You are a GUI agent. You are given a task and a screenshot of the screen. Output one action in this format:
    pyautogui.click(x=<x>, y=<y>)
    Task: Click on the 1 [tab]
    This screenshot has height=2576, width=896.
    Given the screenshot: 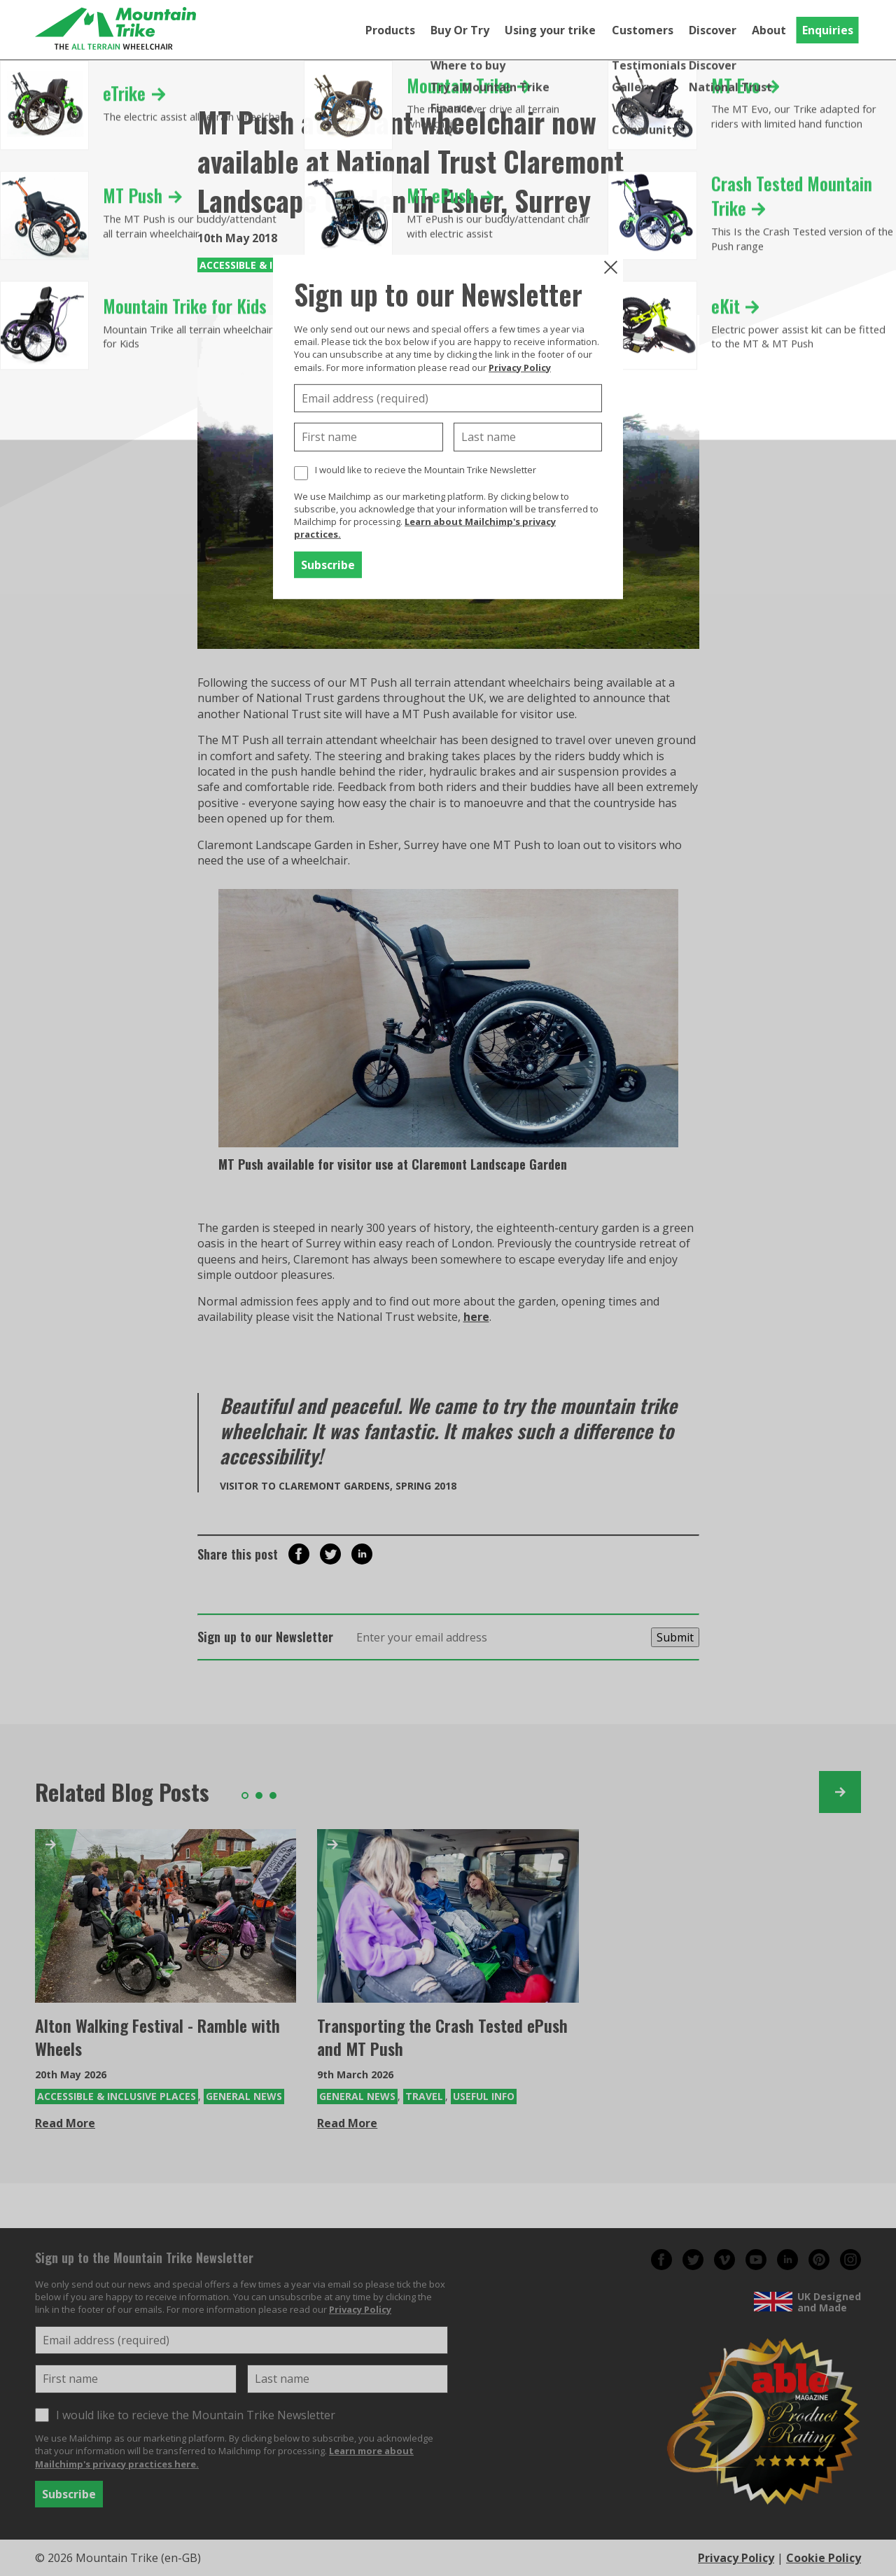 What is the action you would take?
    pyautogui.click(x=244, y=1795)
    